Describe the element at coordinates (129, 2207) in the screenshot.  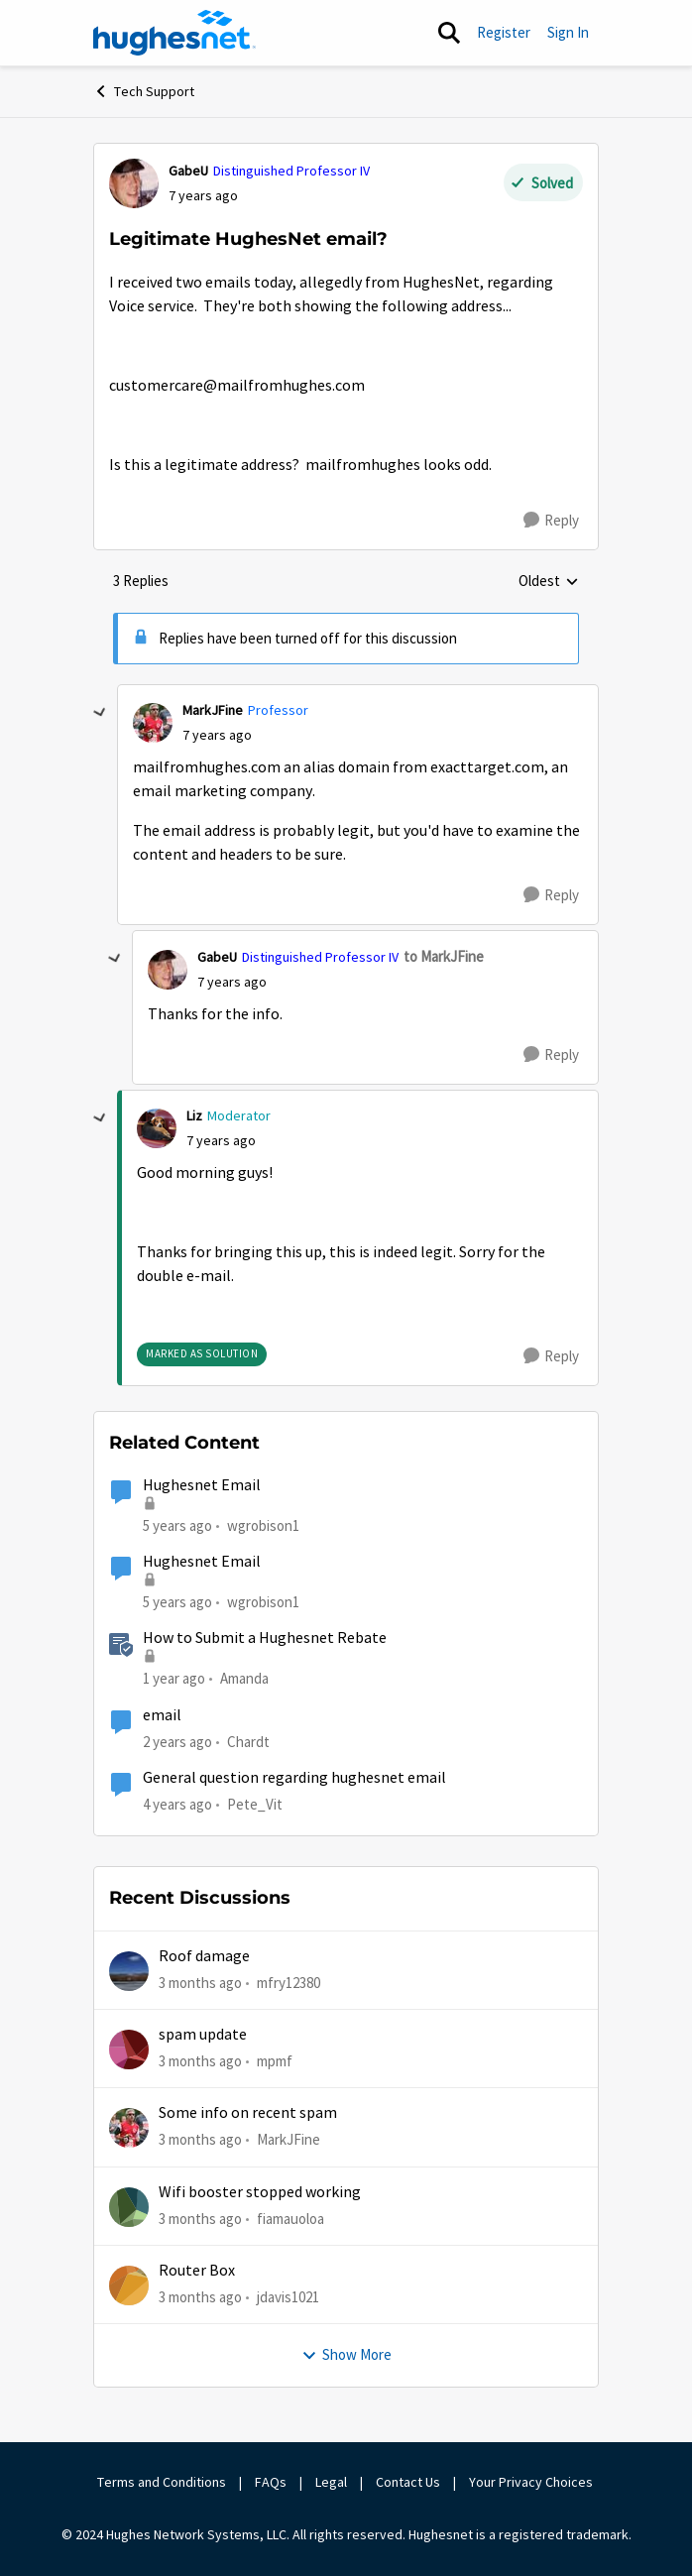
I see `[View Profile: fiamauoloa,]` at that location.